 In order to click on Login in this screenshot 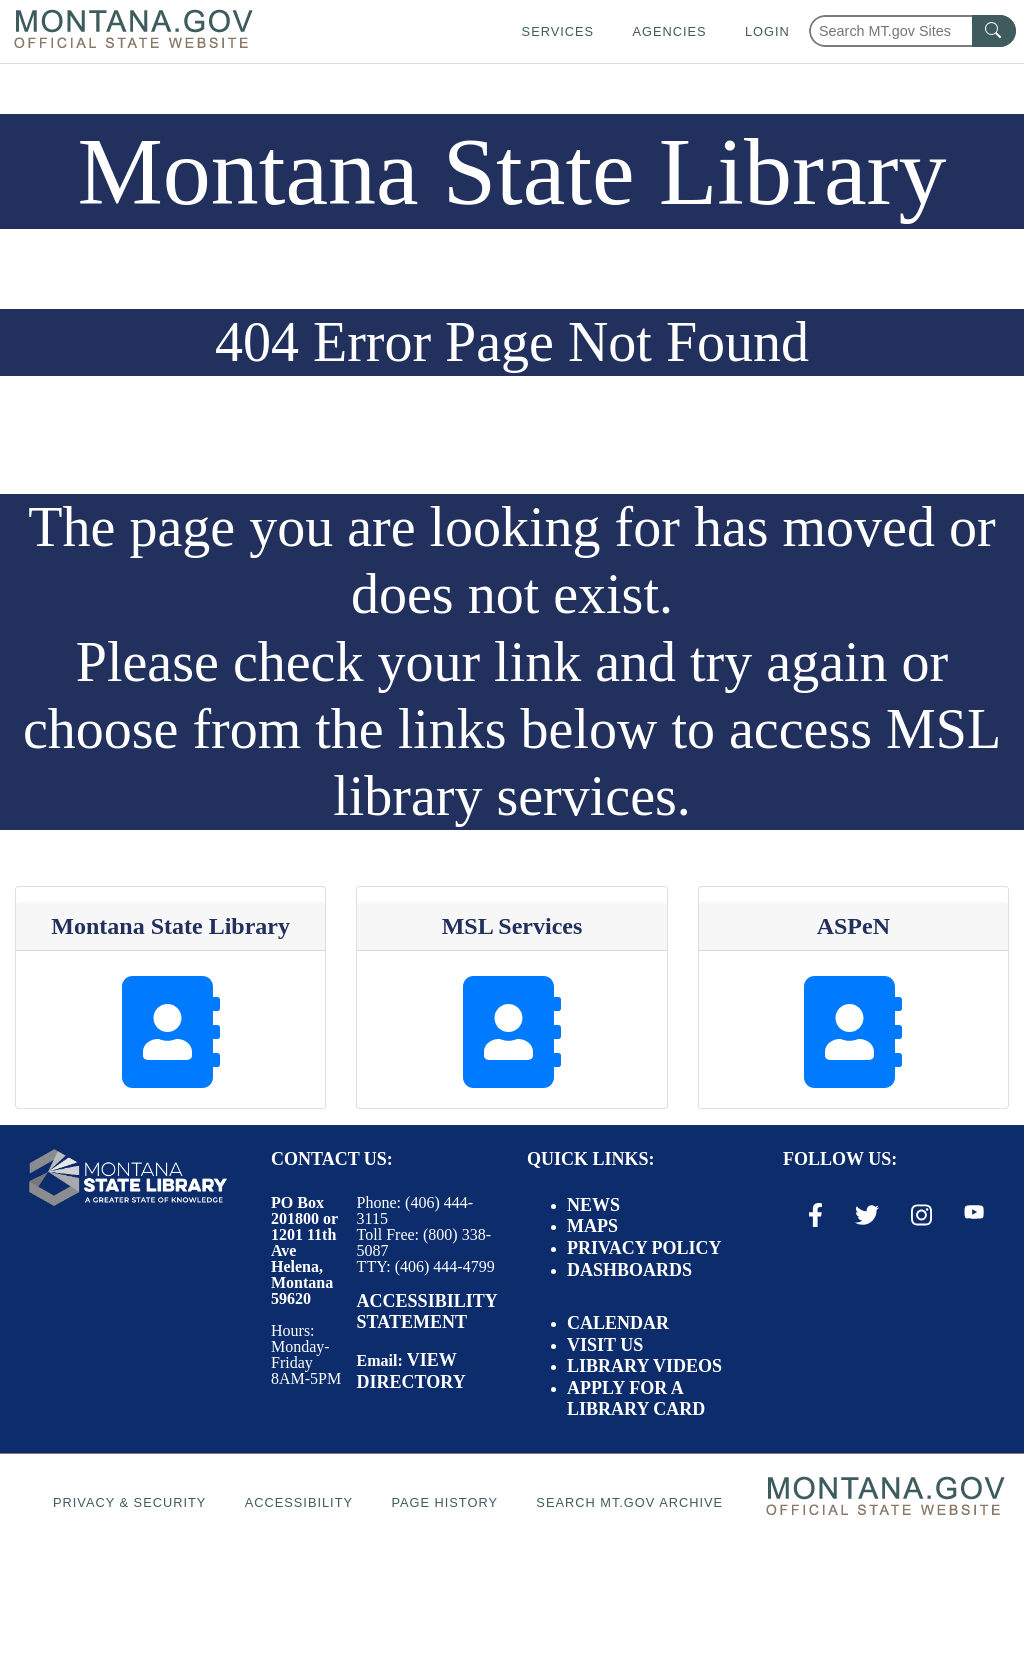, I will do `click(767, 31)`.